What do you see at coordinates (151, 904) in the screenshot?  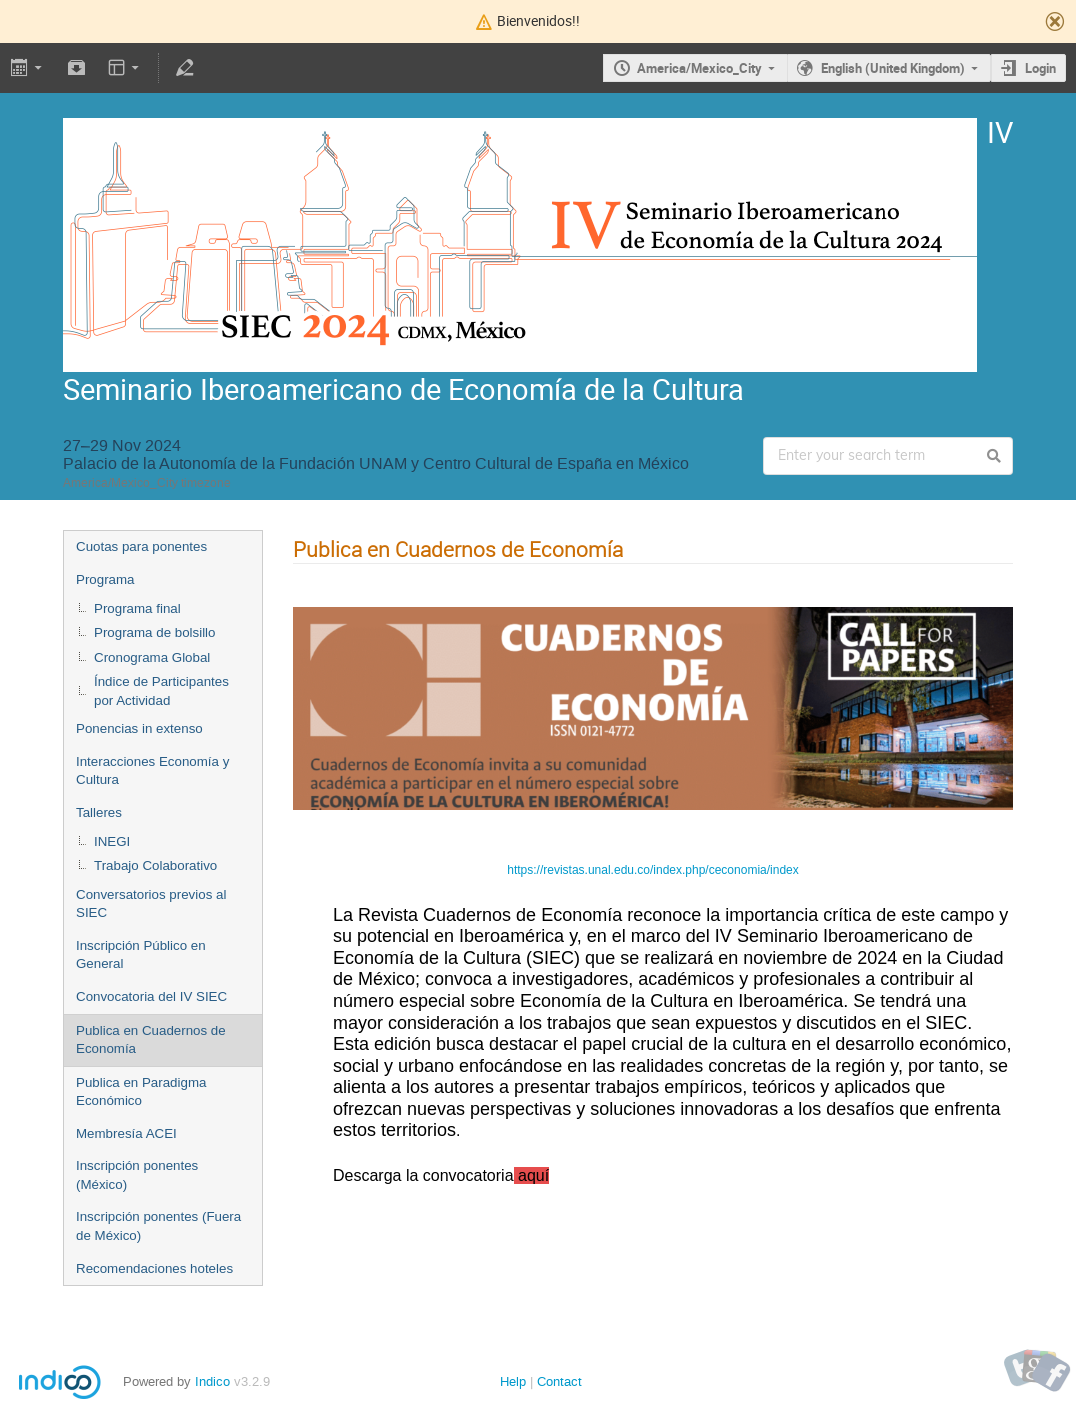 I see `Conversatorios previos al SIEC` at bounding box center [151, 904].